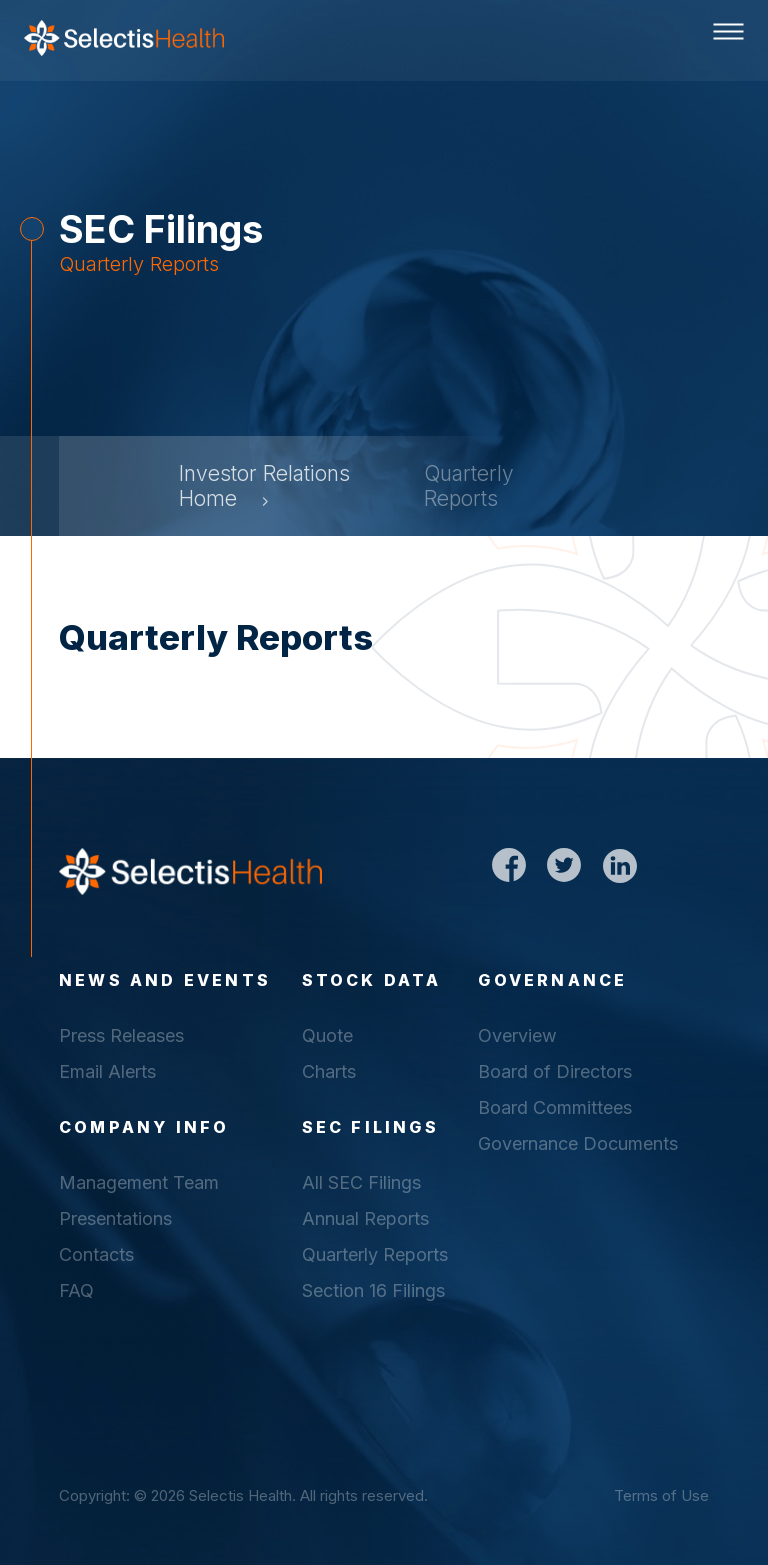 This screenshot has width=768, height=1565. I want to click on Contacts, so click(96, 1254).